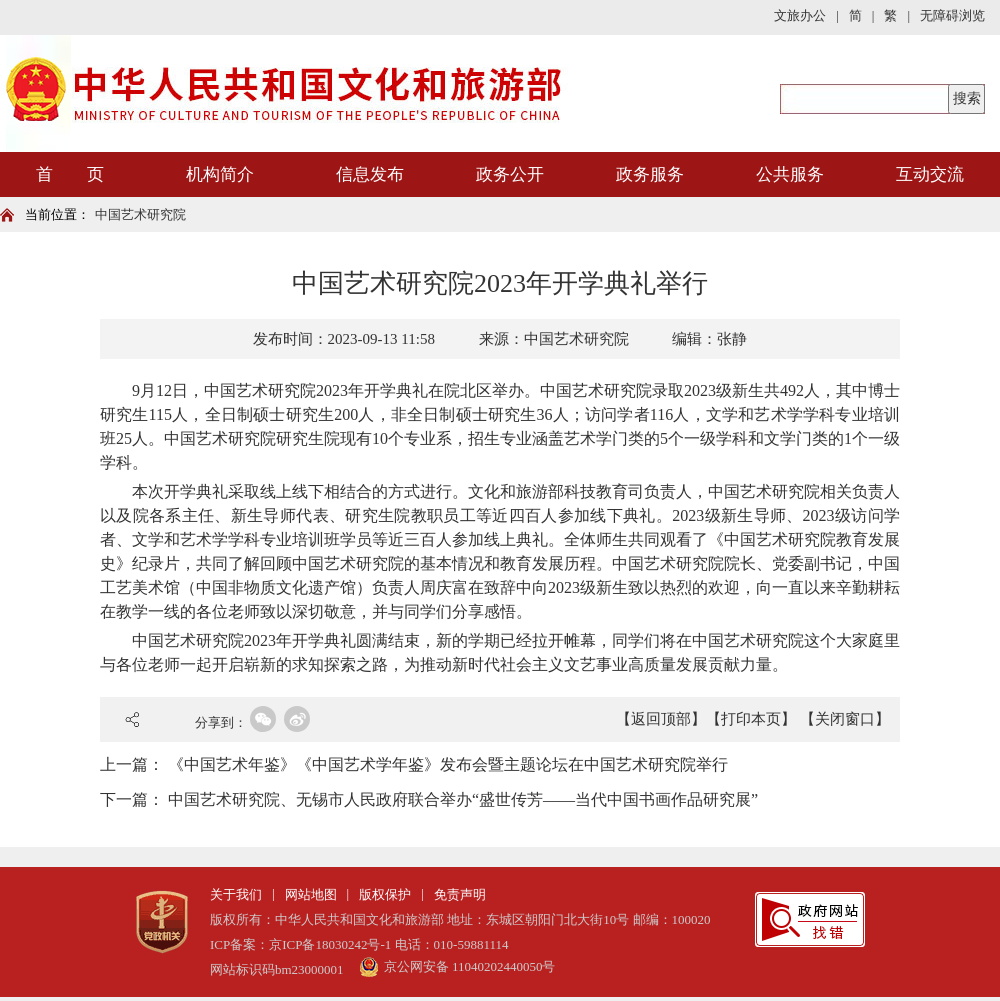 This screenshot has width=1000, height=1001. I want to click on 政务公开, so click(510, 174).